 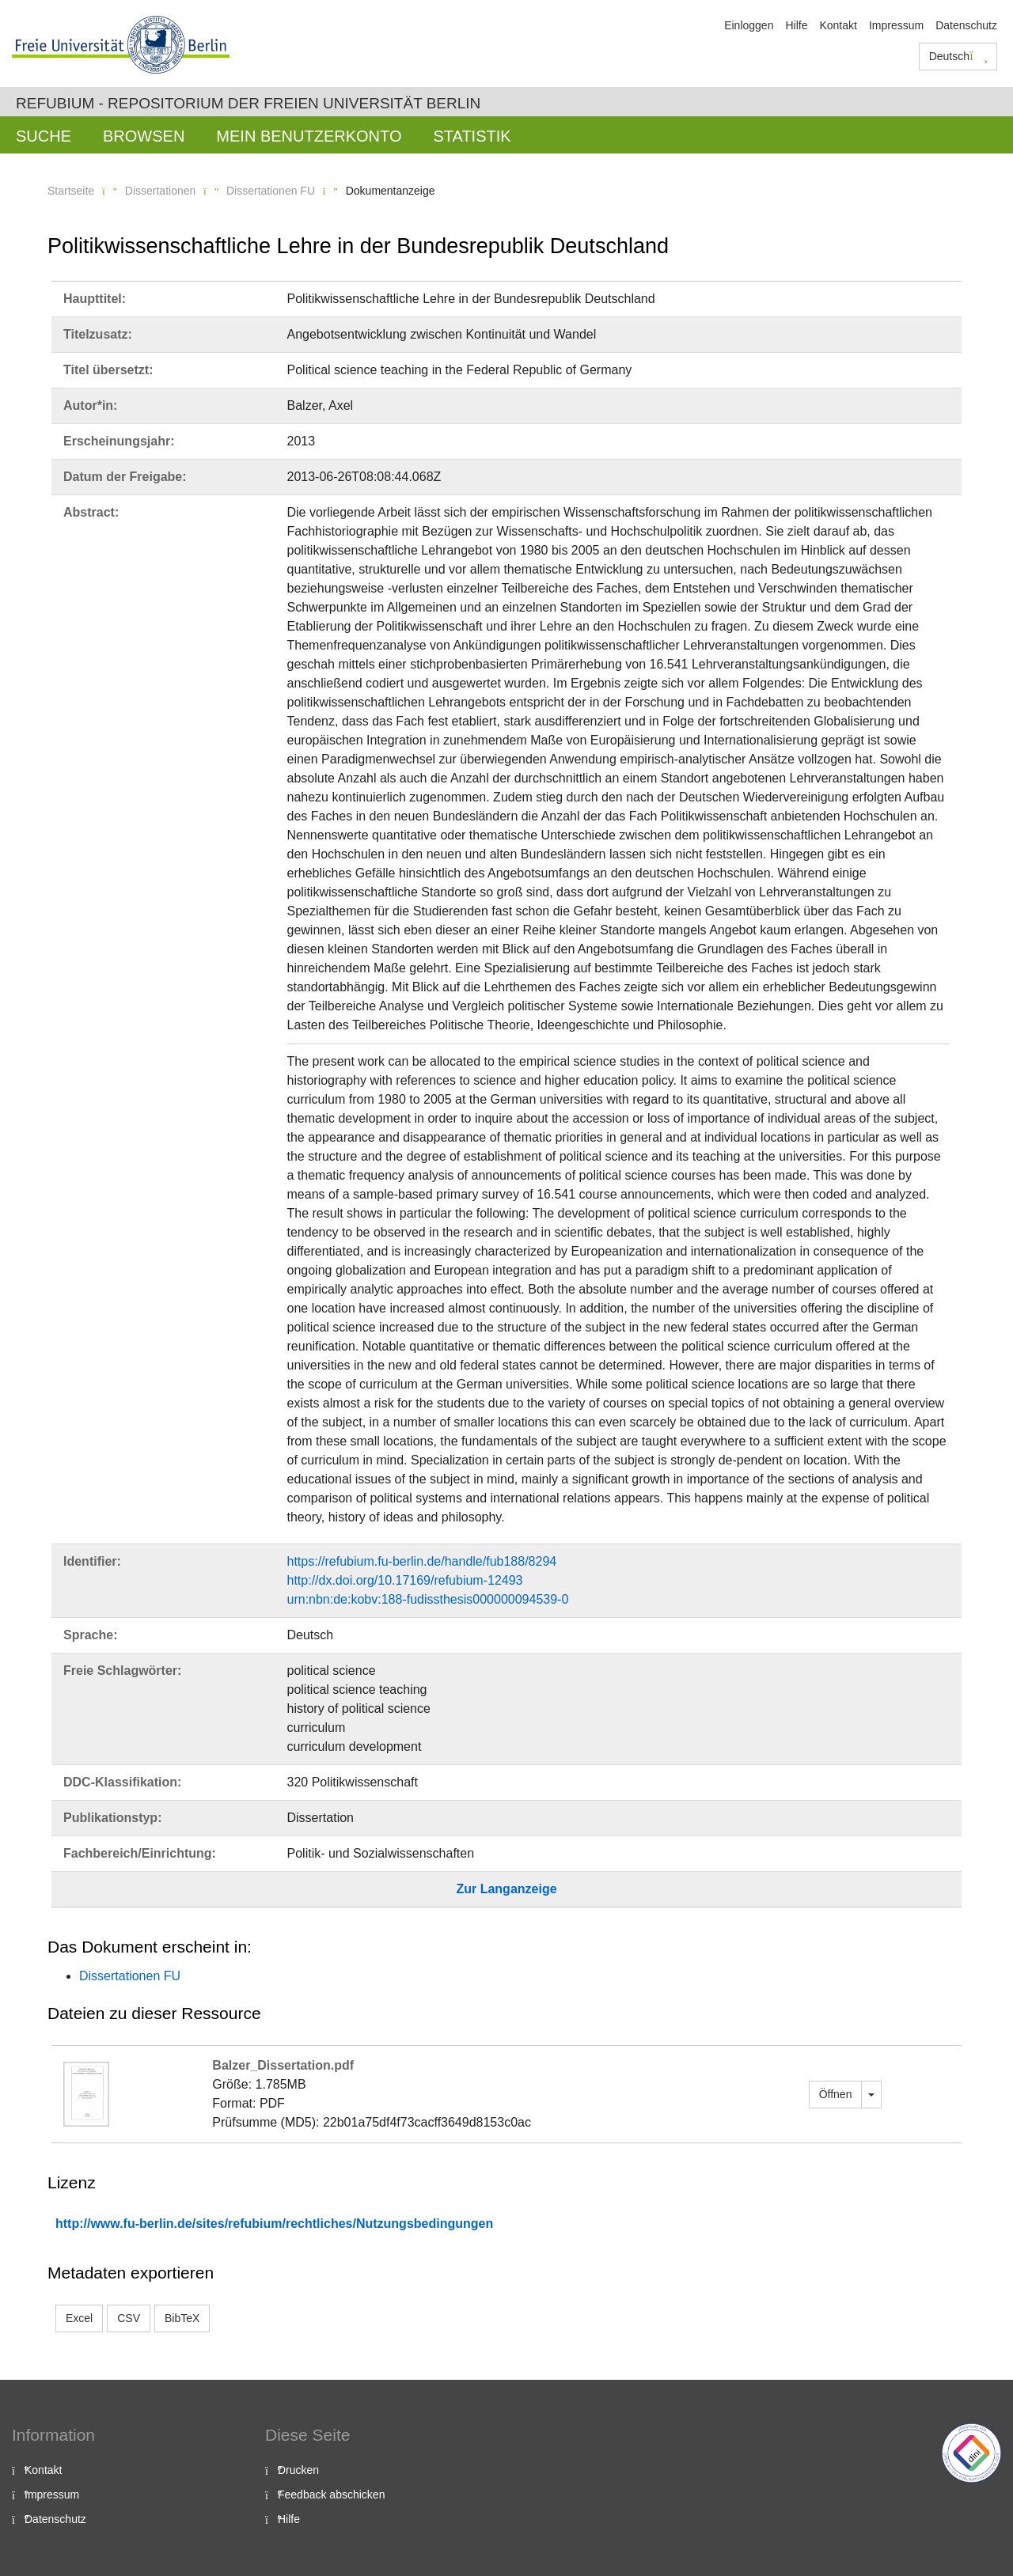 What do you see at coordinates (270, 190) in the screenshot?
I see `Dissertationen FU` at bounding box center [270, 190].